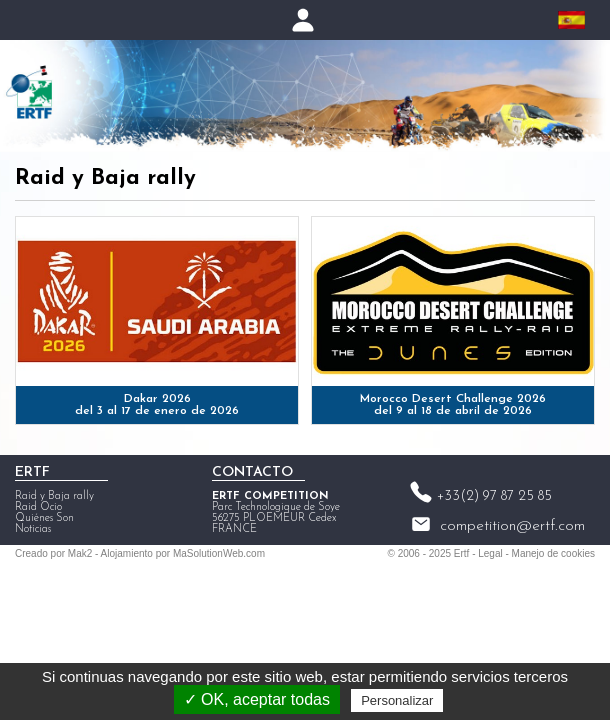 The width and height of the screenshot is (610, 720). I want to click on Quiénes Son, so click(44, 518).